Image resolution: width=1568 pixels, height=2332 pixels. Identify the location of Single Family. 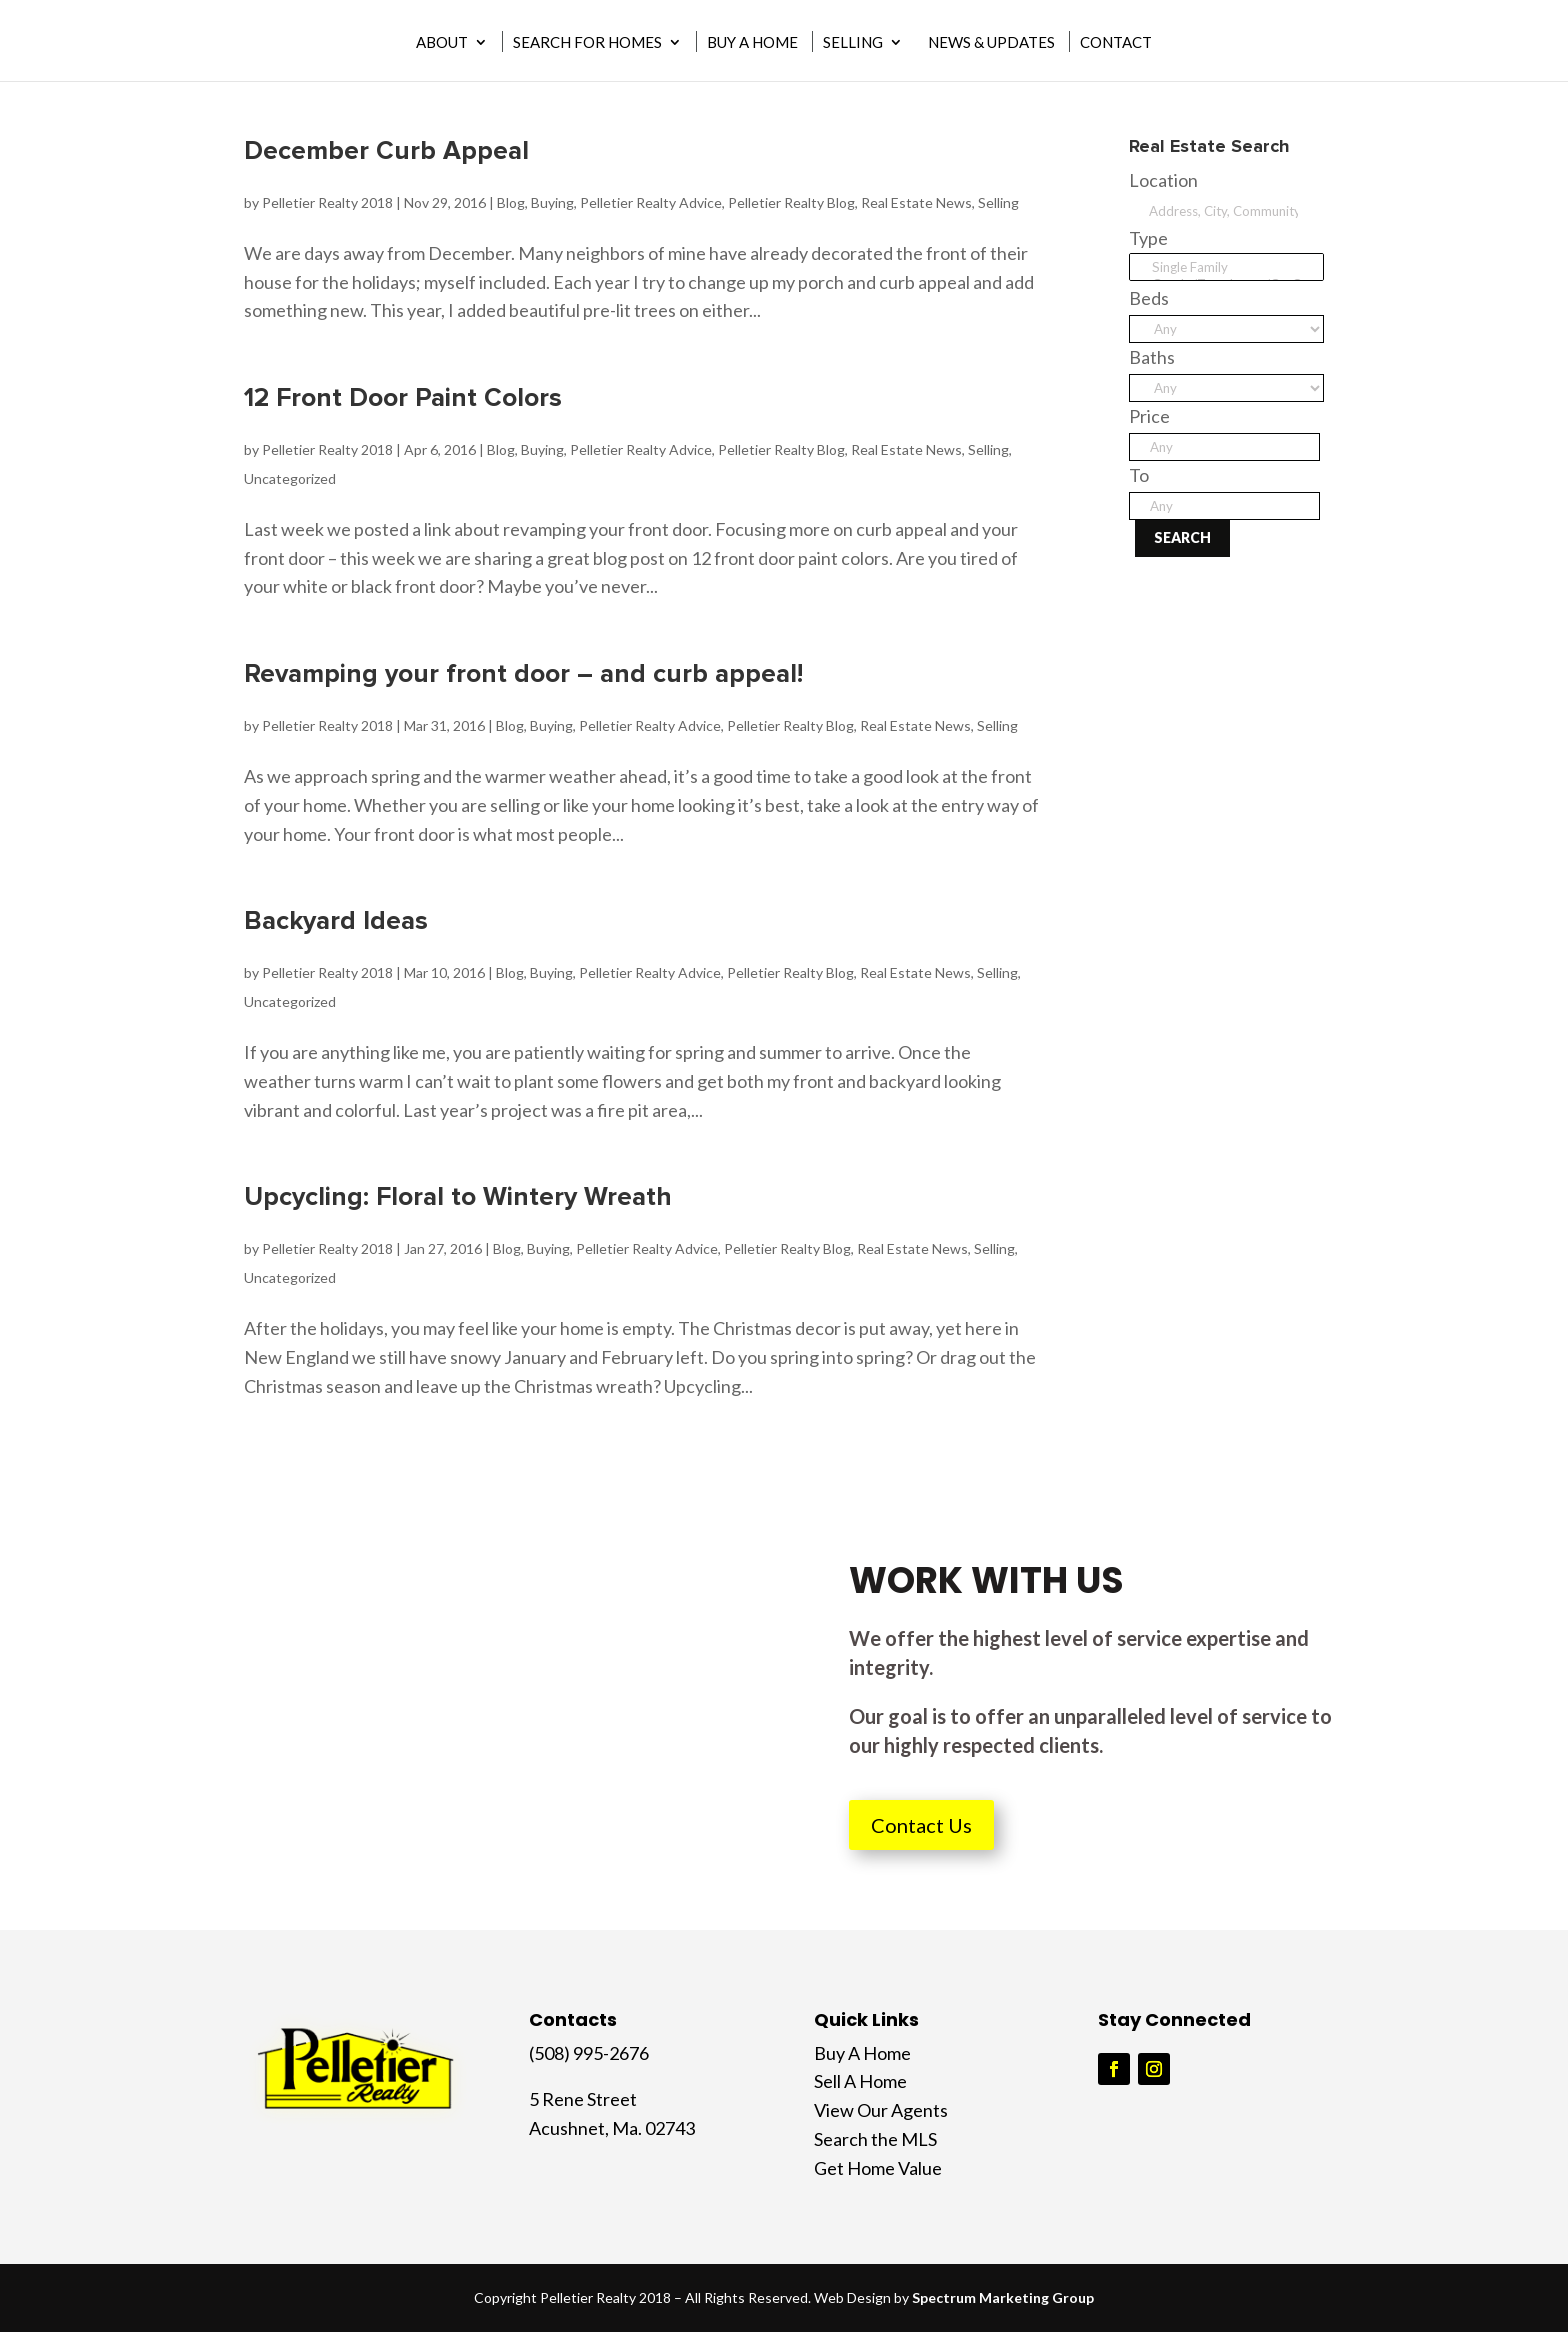
(1226, 267).